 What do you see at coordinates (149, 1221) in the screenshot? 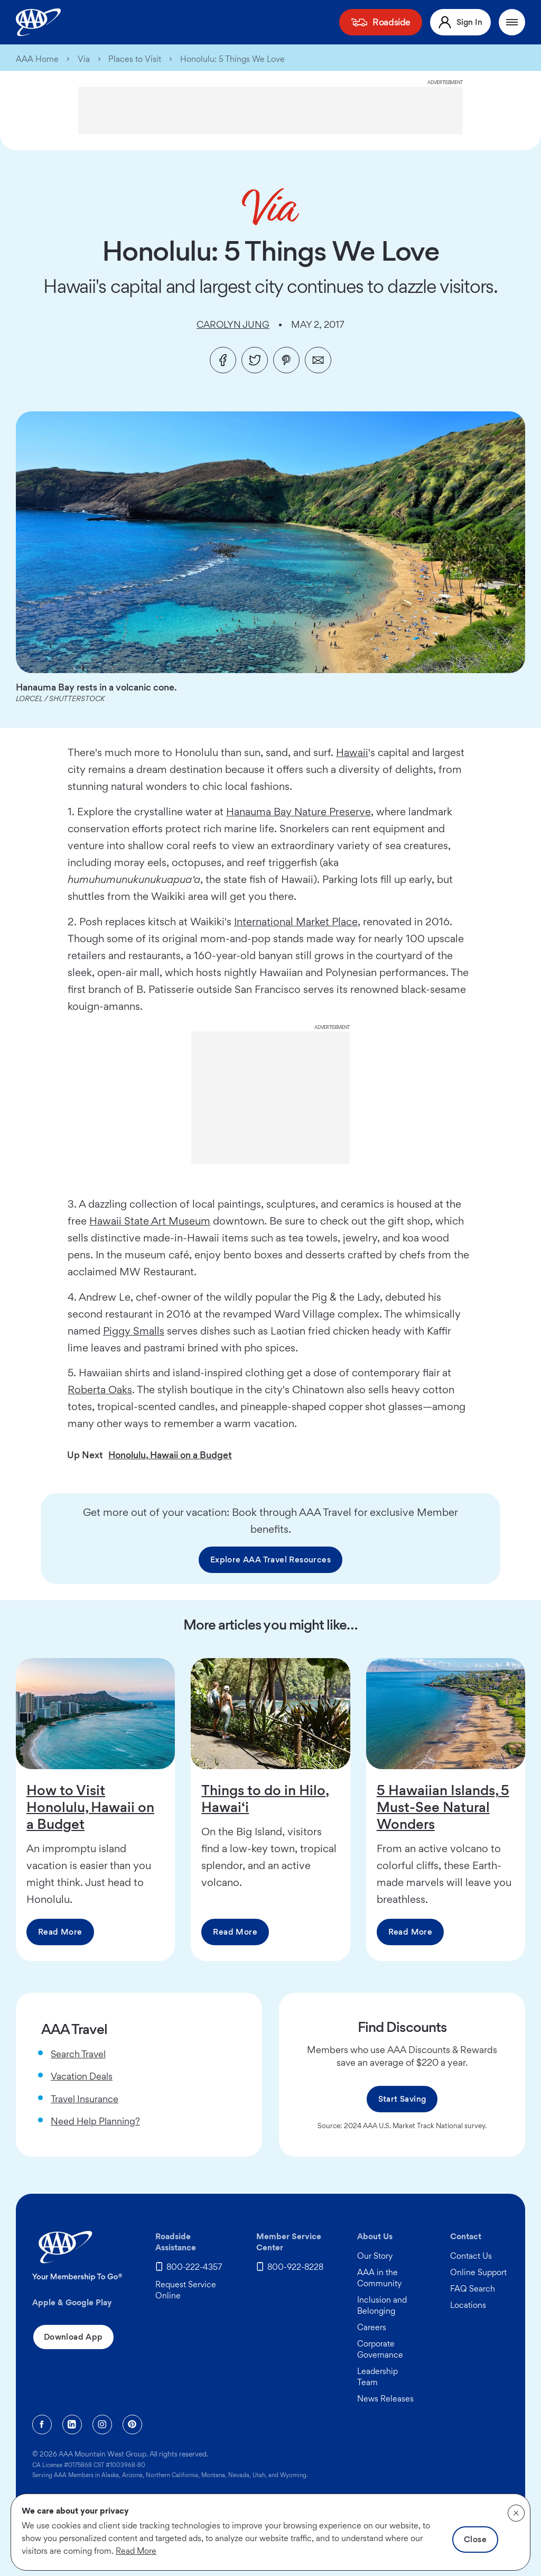
I see `Hawaii State Art Museum` at bounding box center [149, 1221].